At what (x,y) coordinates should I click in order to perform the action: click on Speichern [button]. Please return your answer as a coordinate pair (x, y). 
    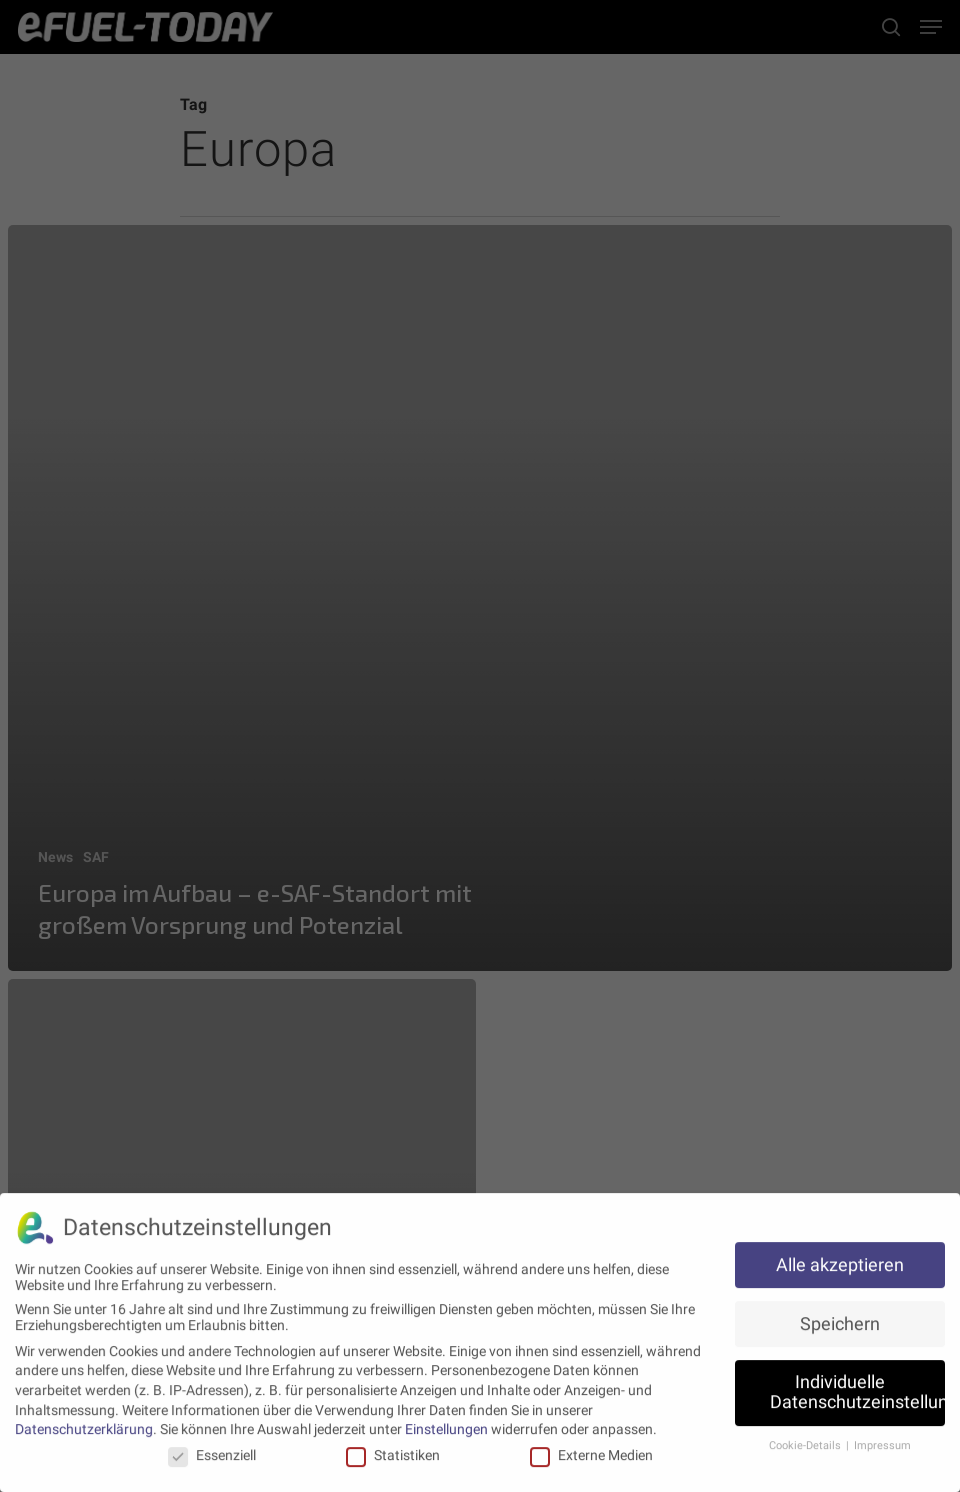
    Looking at the image, I should click on (840, 1319).